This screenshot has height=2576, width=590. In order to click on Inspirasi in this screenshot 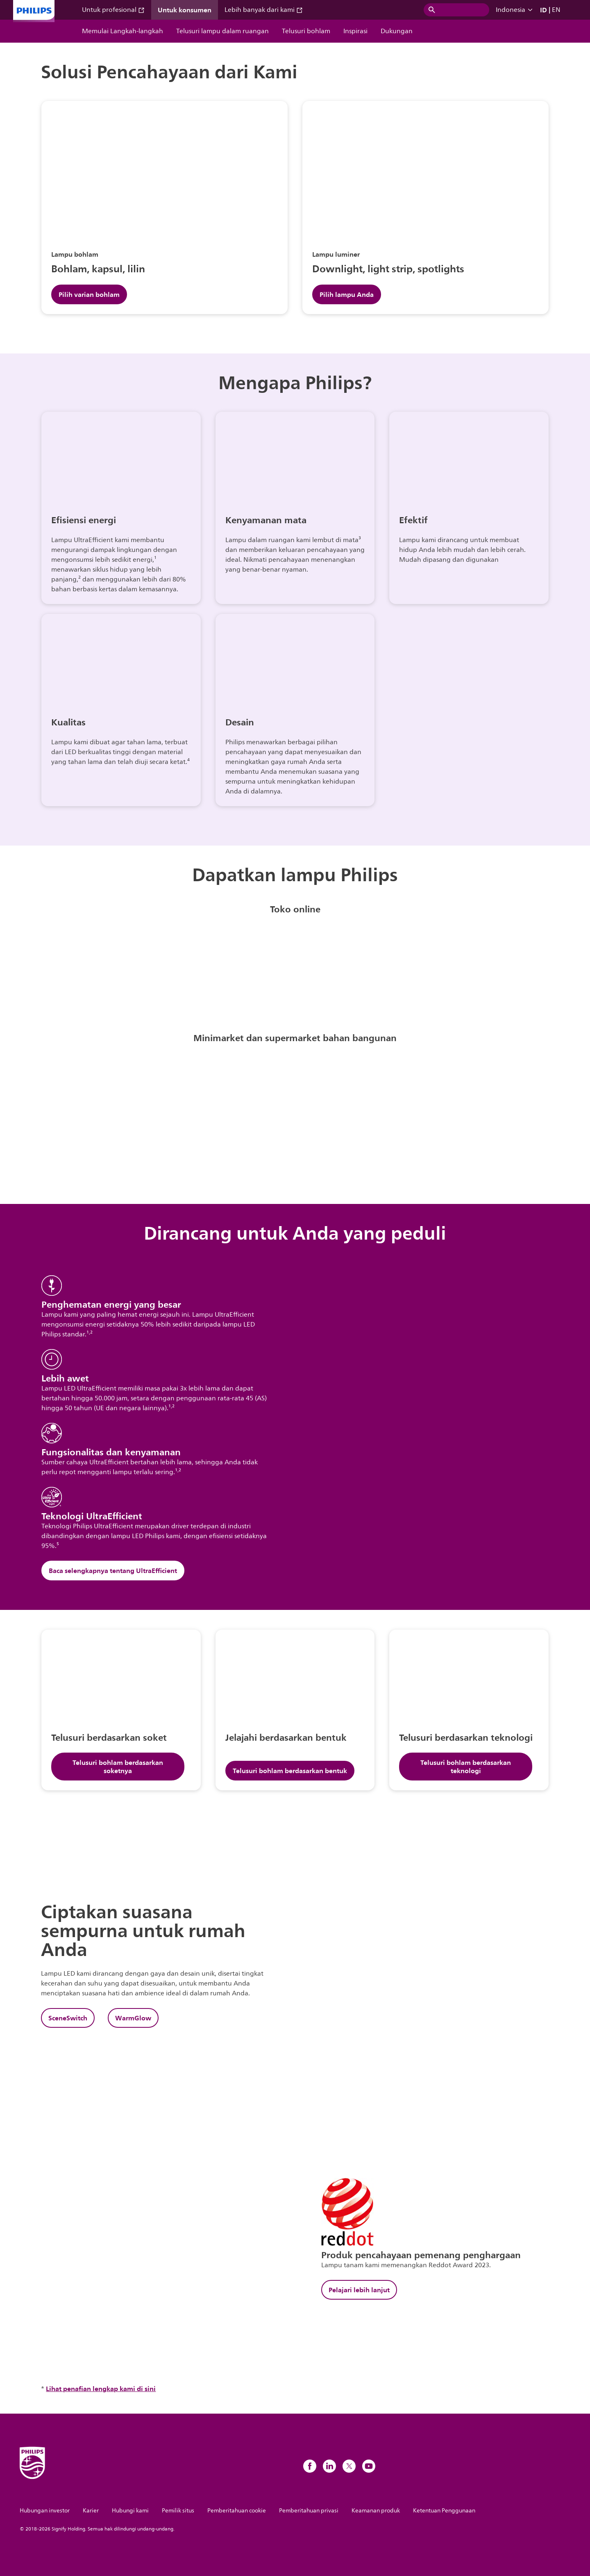, I will do `click(355, 31)`.